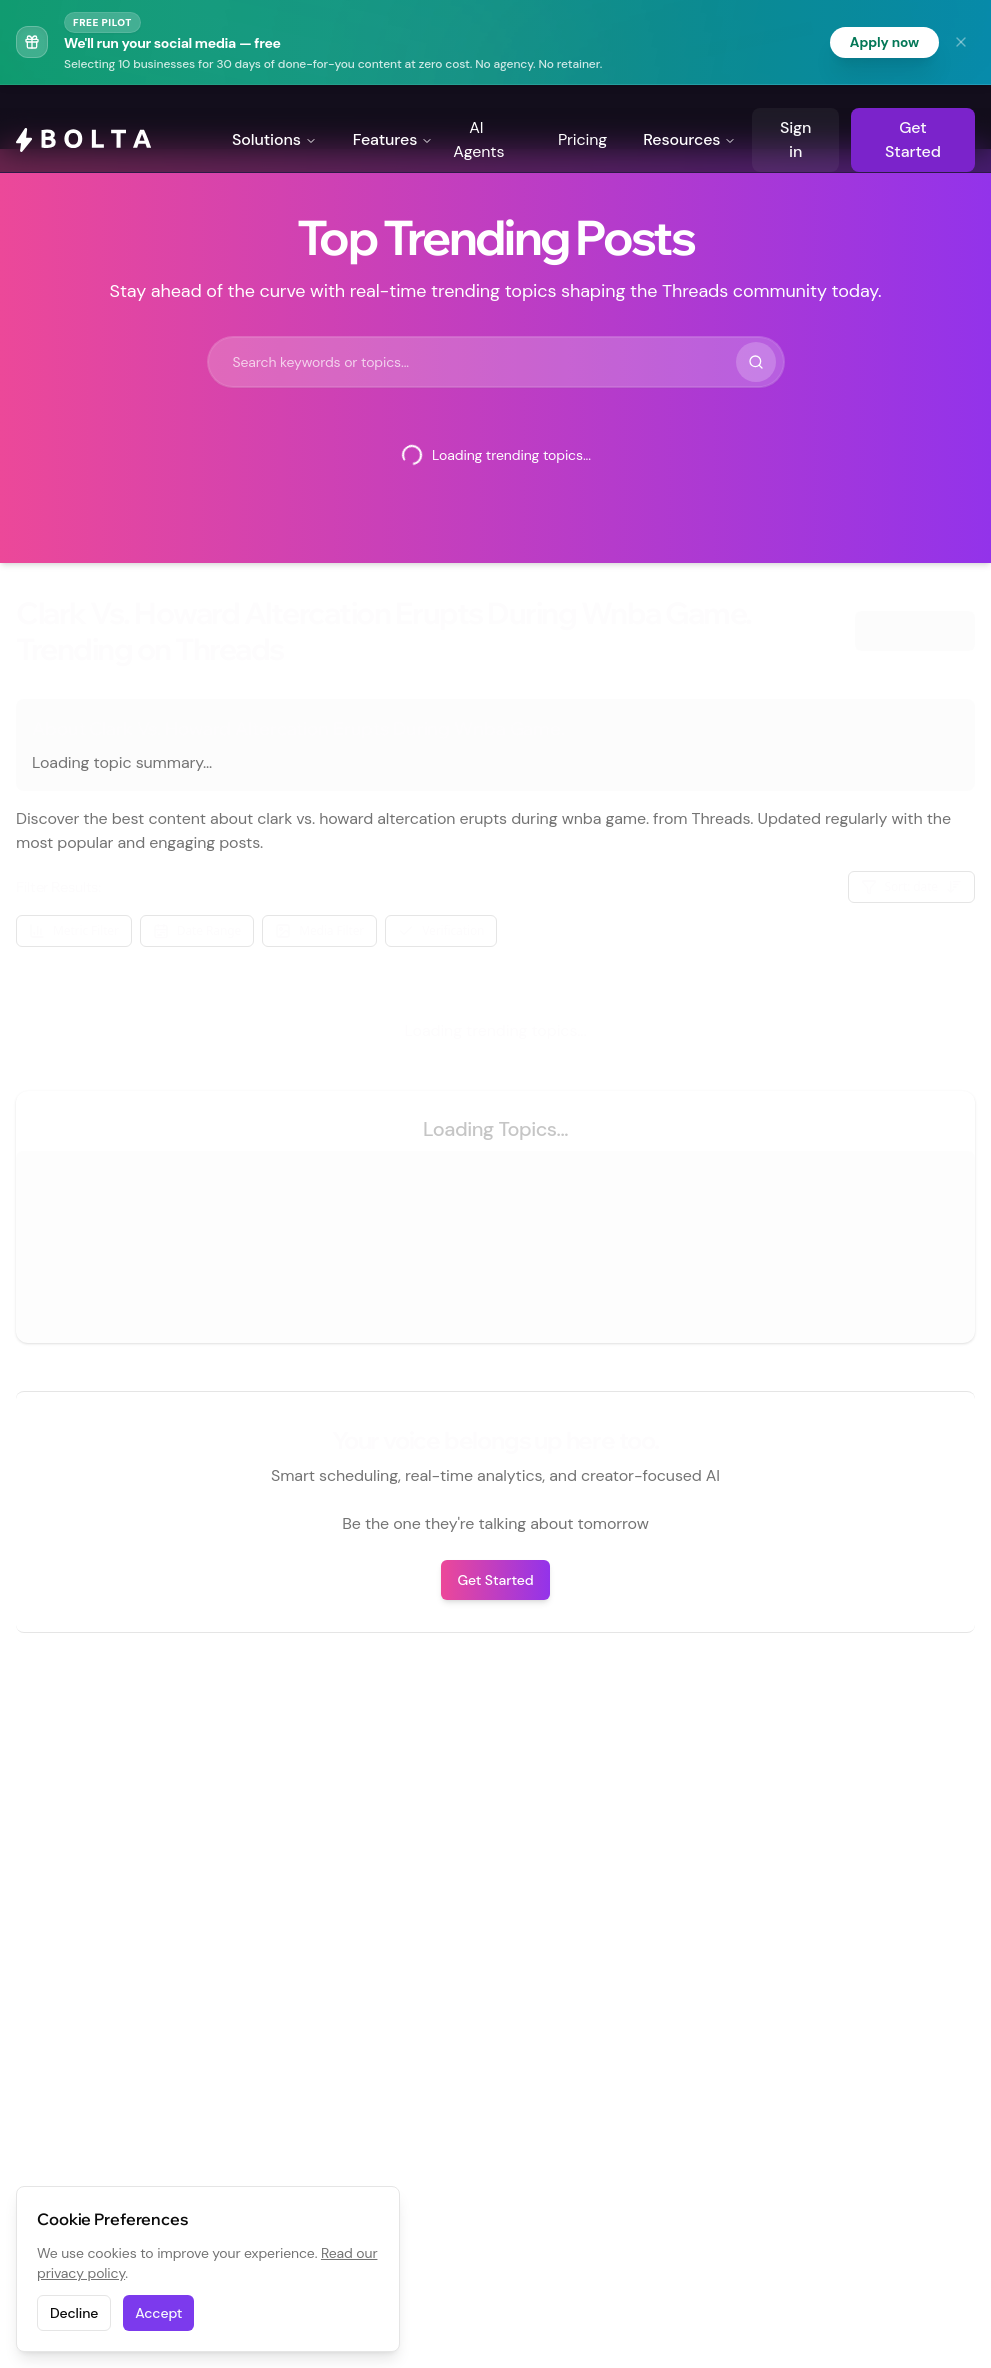 The height and width of the screenshot is (2368, 991). What do you see at coordinates (393, 117) in the screenshot?
I see `Features` at bounding box center [393, 117].